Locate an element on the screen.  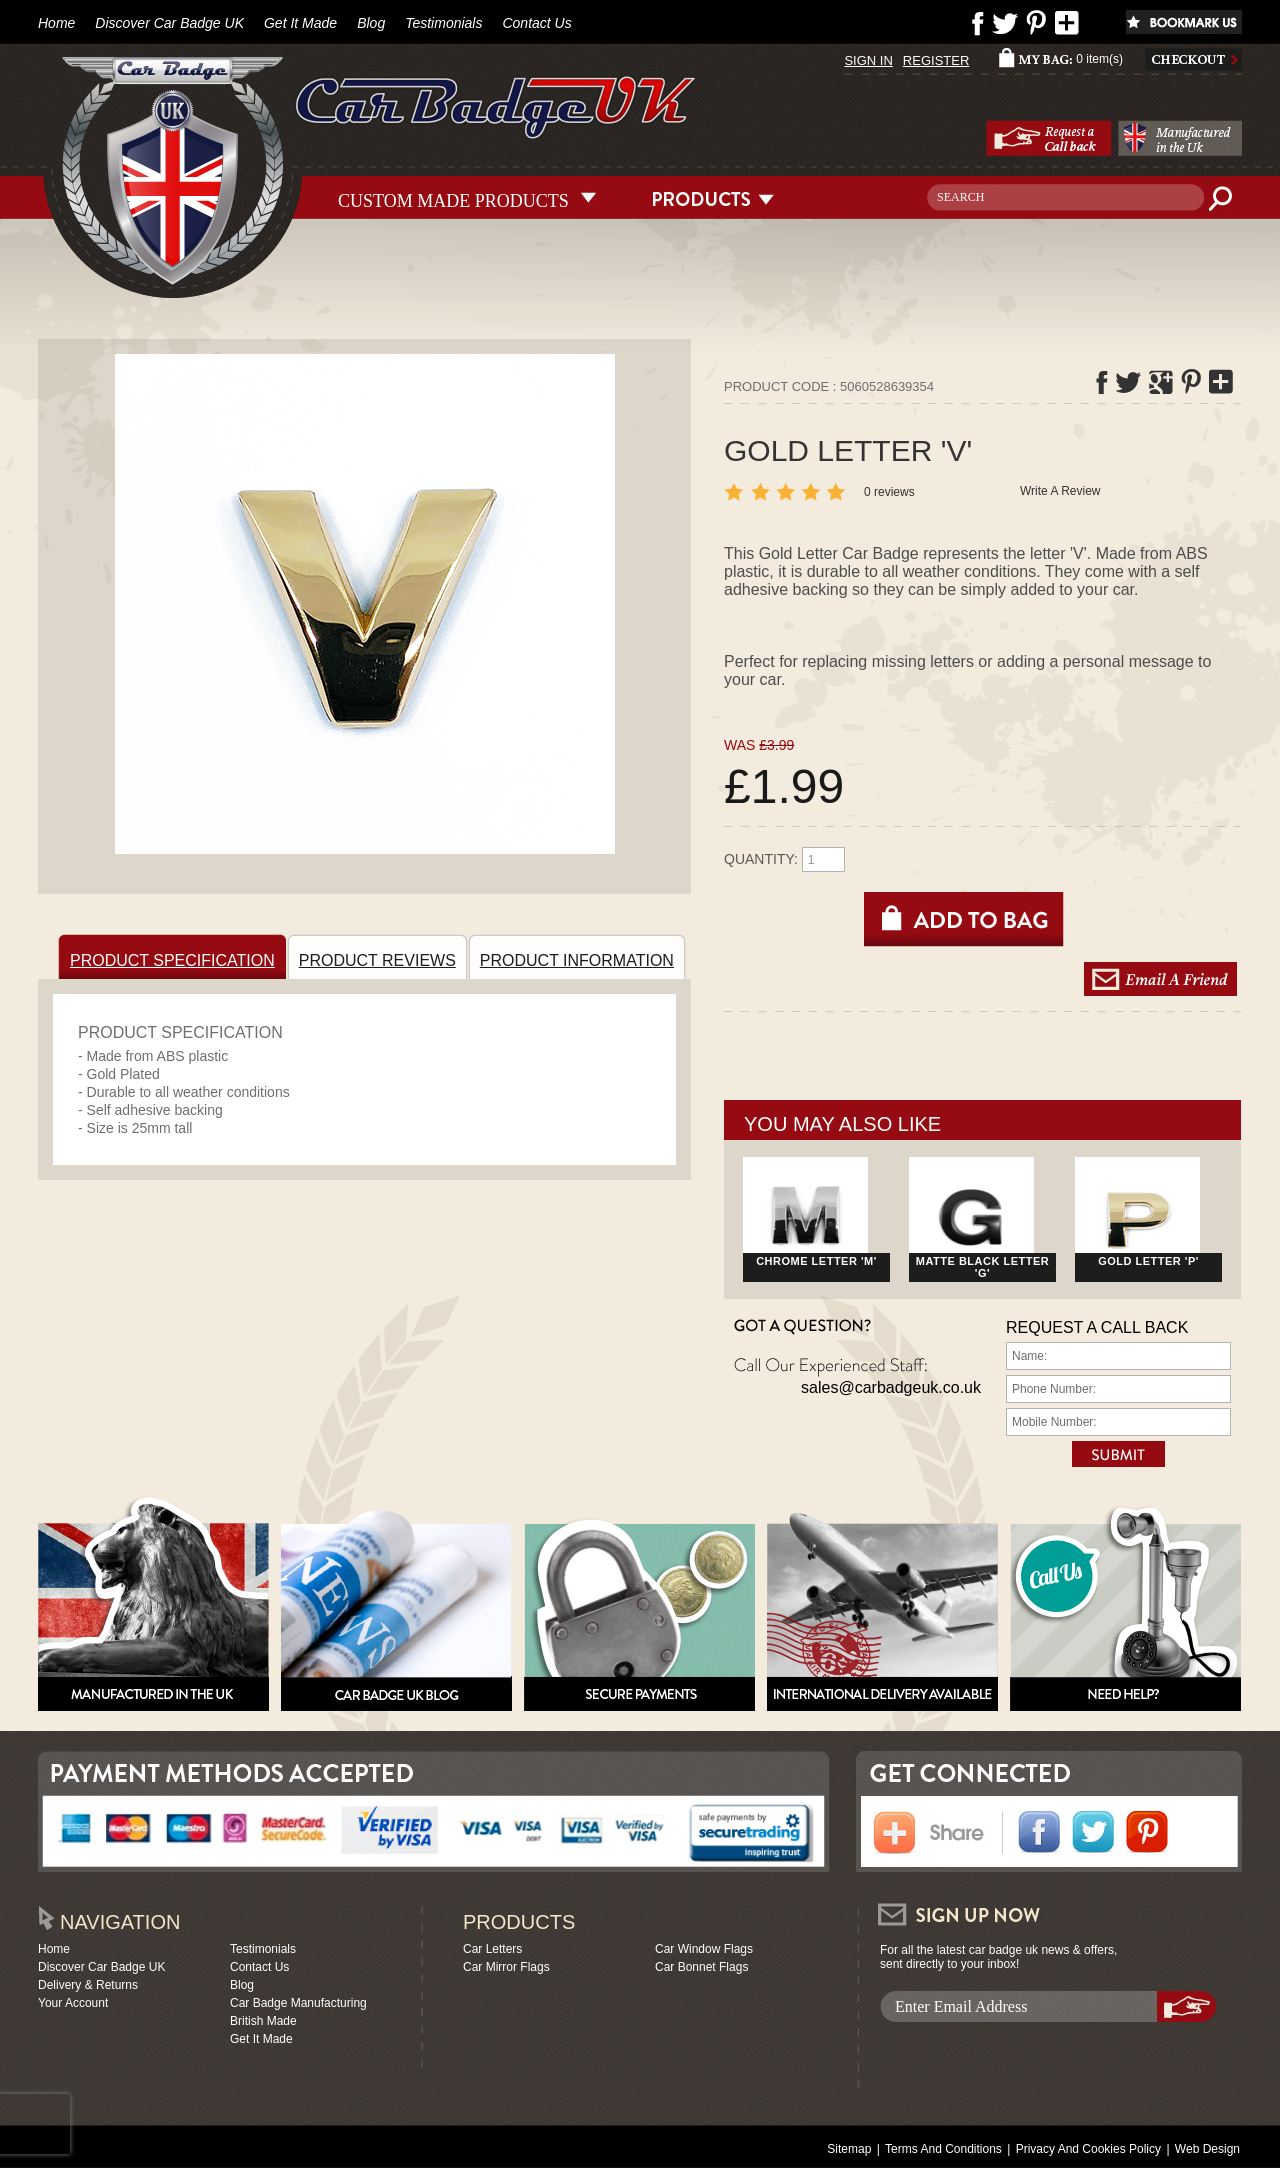
Car Bonnet Flags is located at coordinates (701, 1967).